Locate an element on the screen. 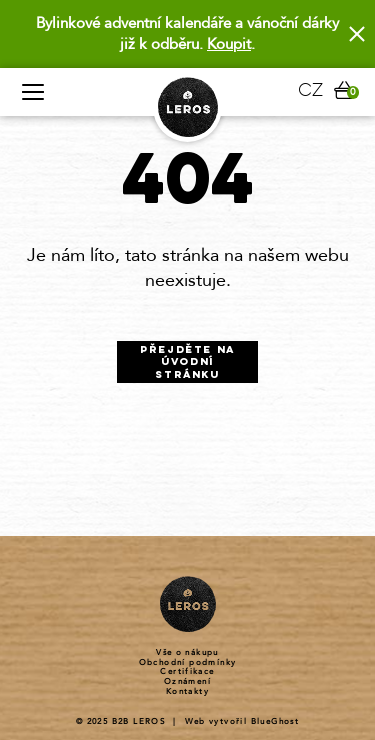  BlueGhost is located at coordinates (275, 721).